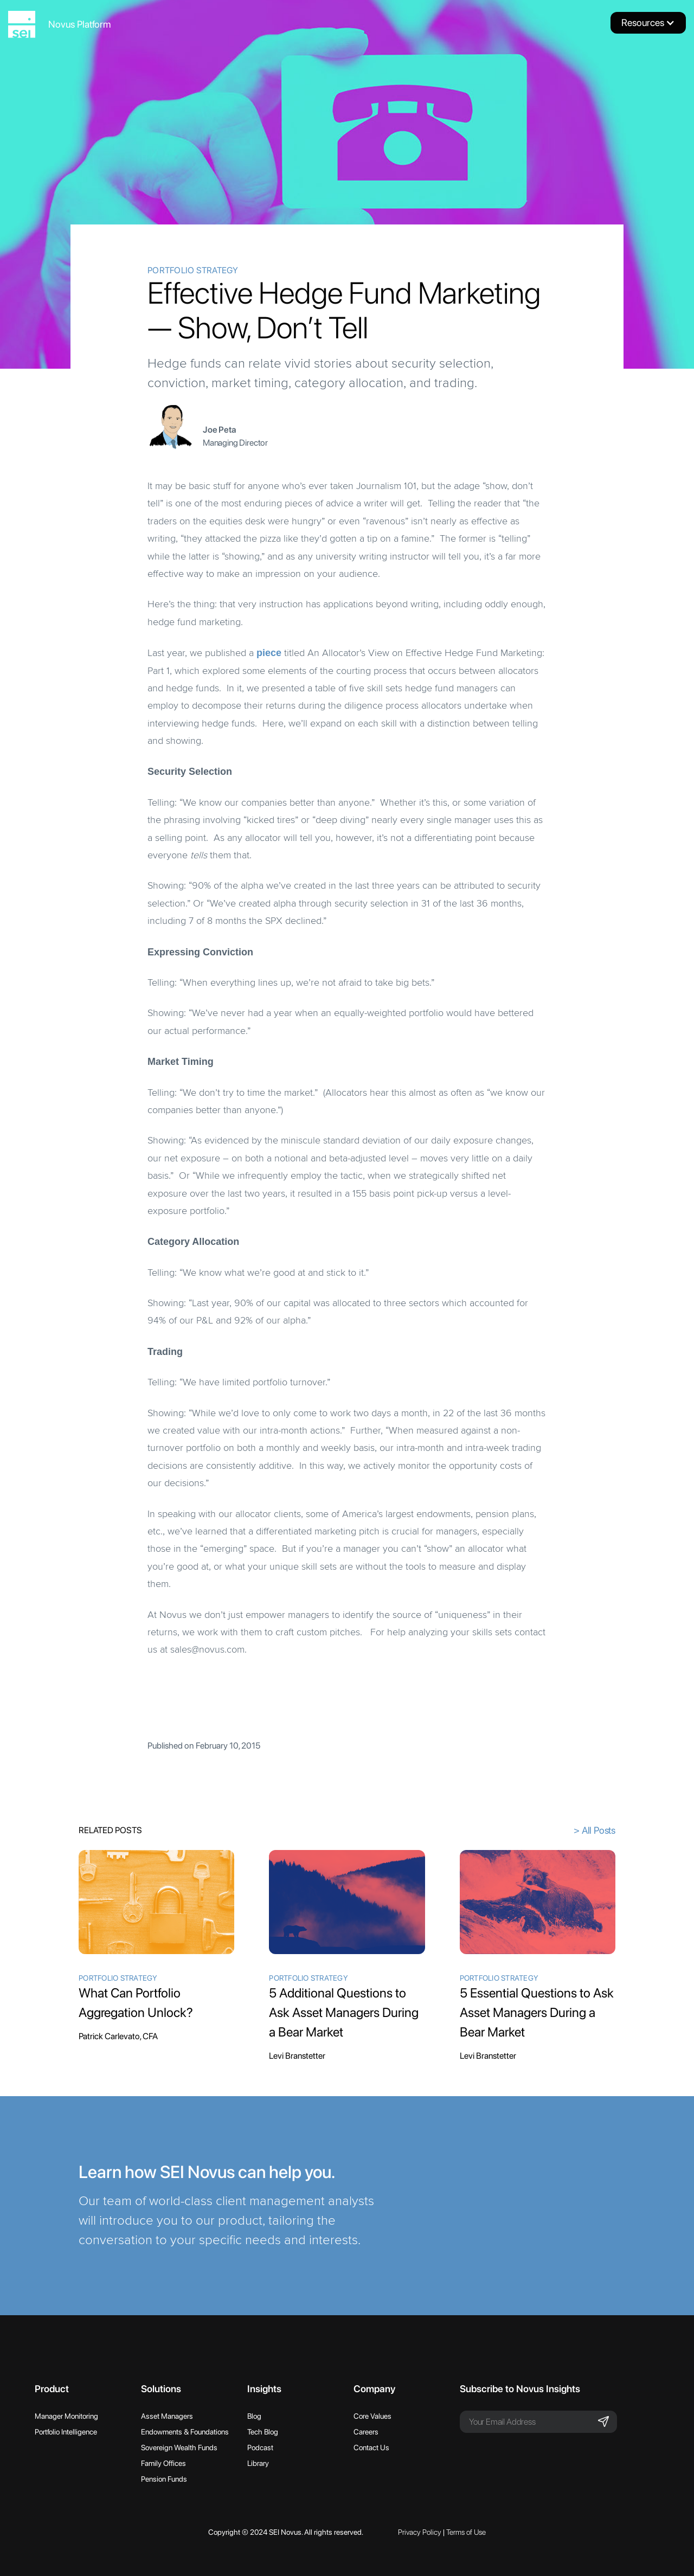 The image size is (694, 2576). I want to click on Levi Branstetter, so click(297, 2056).